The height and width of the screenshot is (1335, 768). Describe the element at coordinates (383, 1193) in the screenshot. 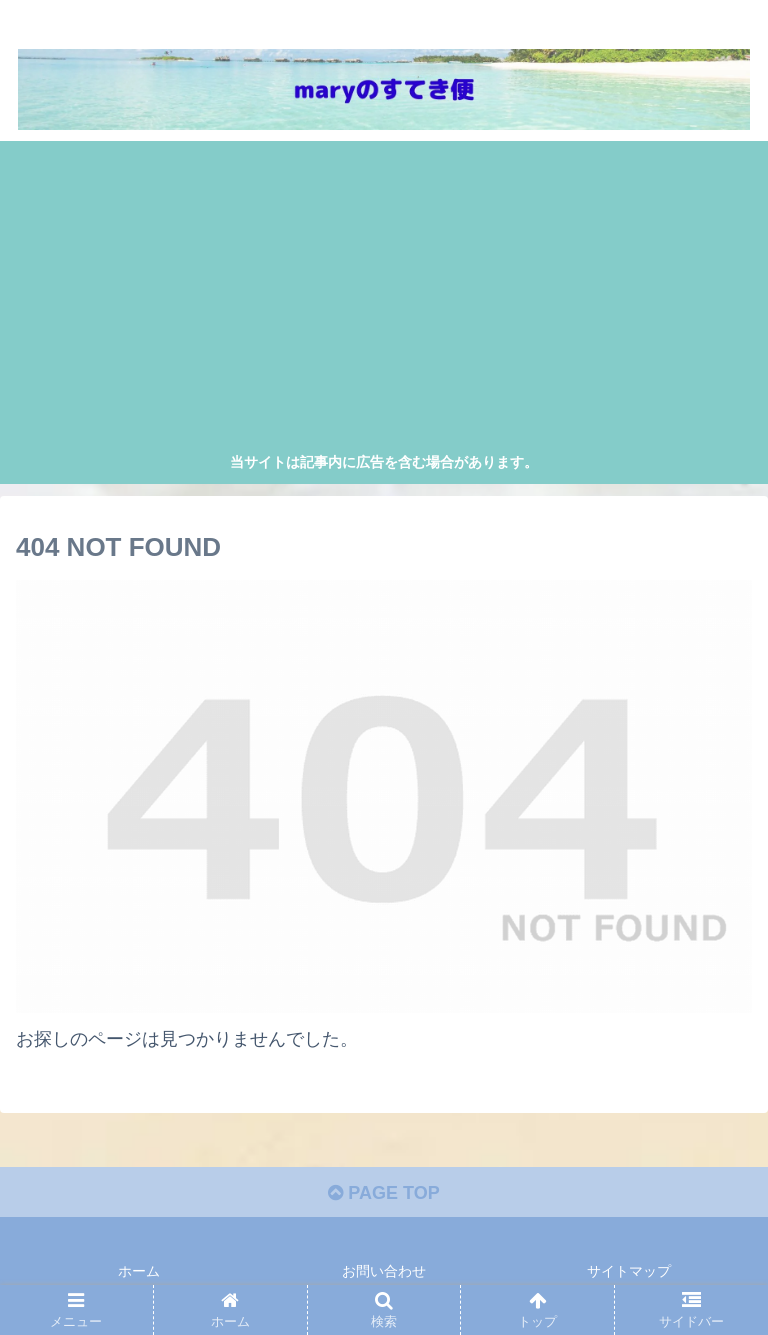

I see `PAGE TOP` at that location.